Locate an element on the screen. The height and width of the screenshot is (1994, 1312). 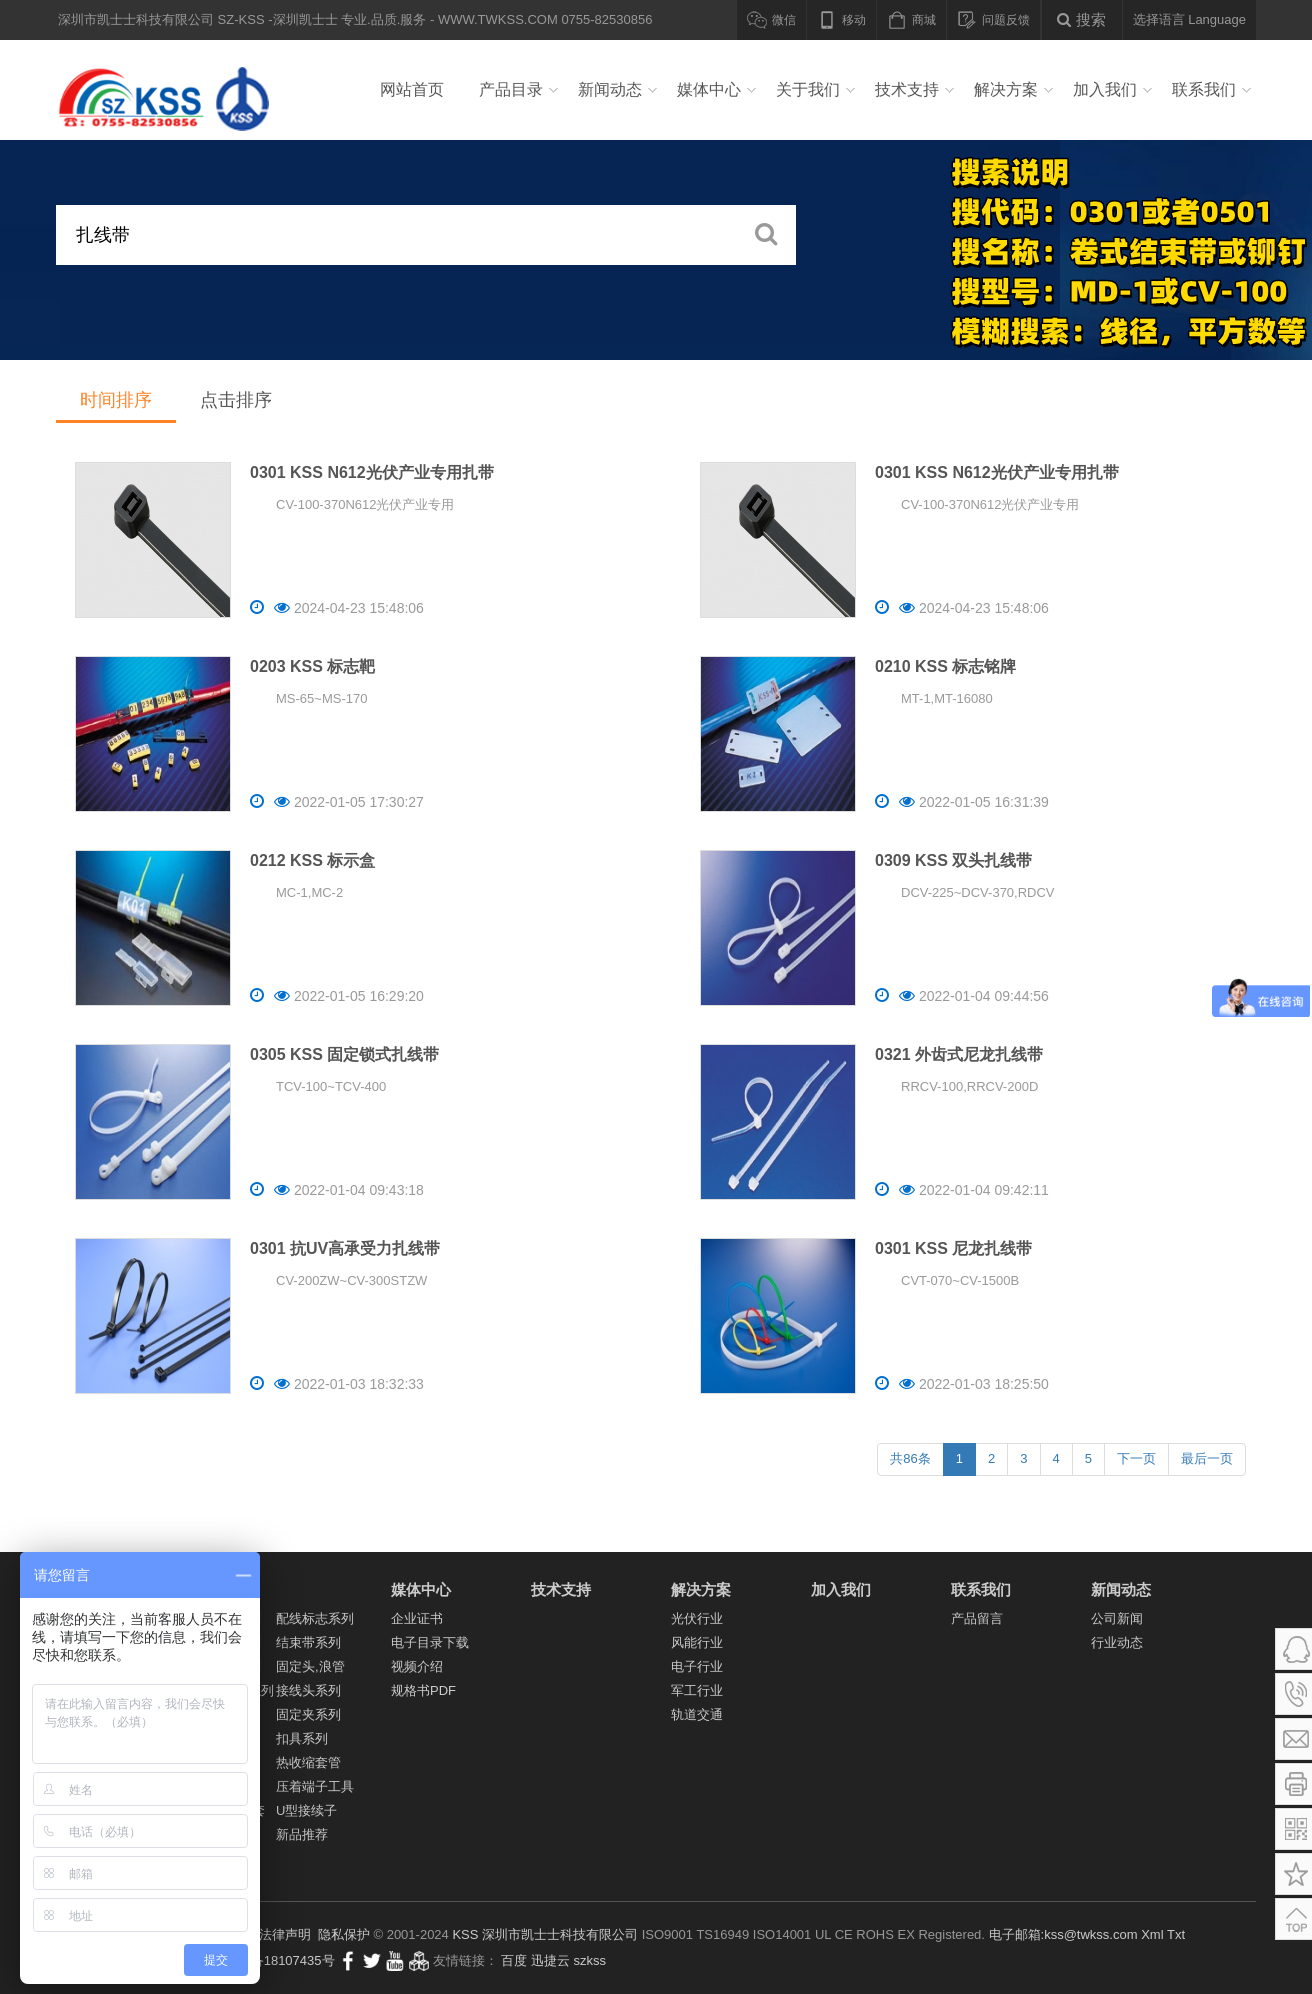
新品推荐 is located at coordinates (302, 1834).